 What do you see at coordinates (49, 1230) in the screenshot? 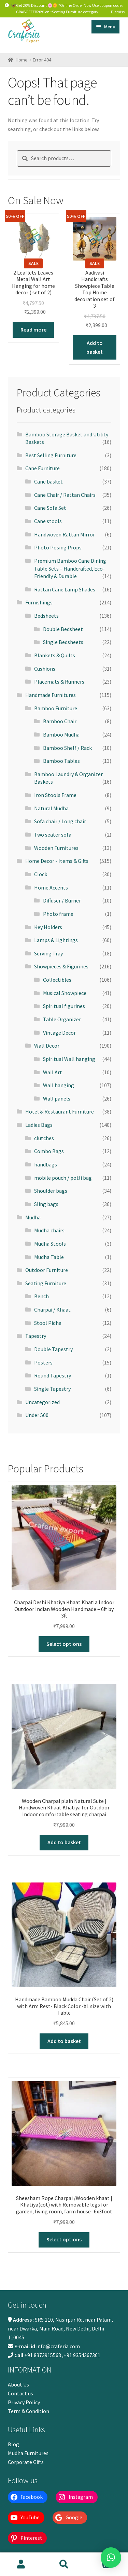
I see `Mudha chairs` at bounding box center [49, 1230].